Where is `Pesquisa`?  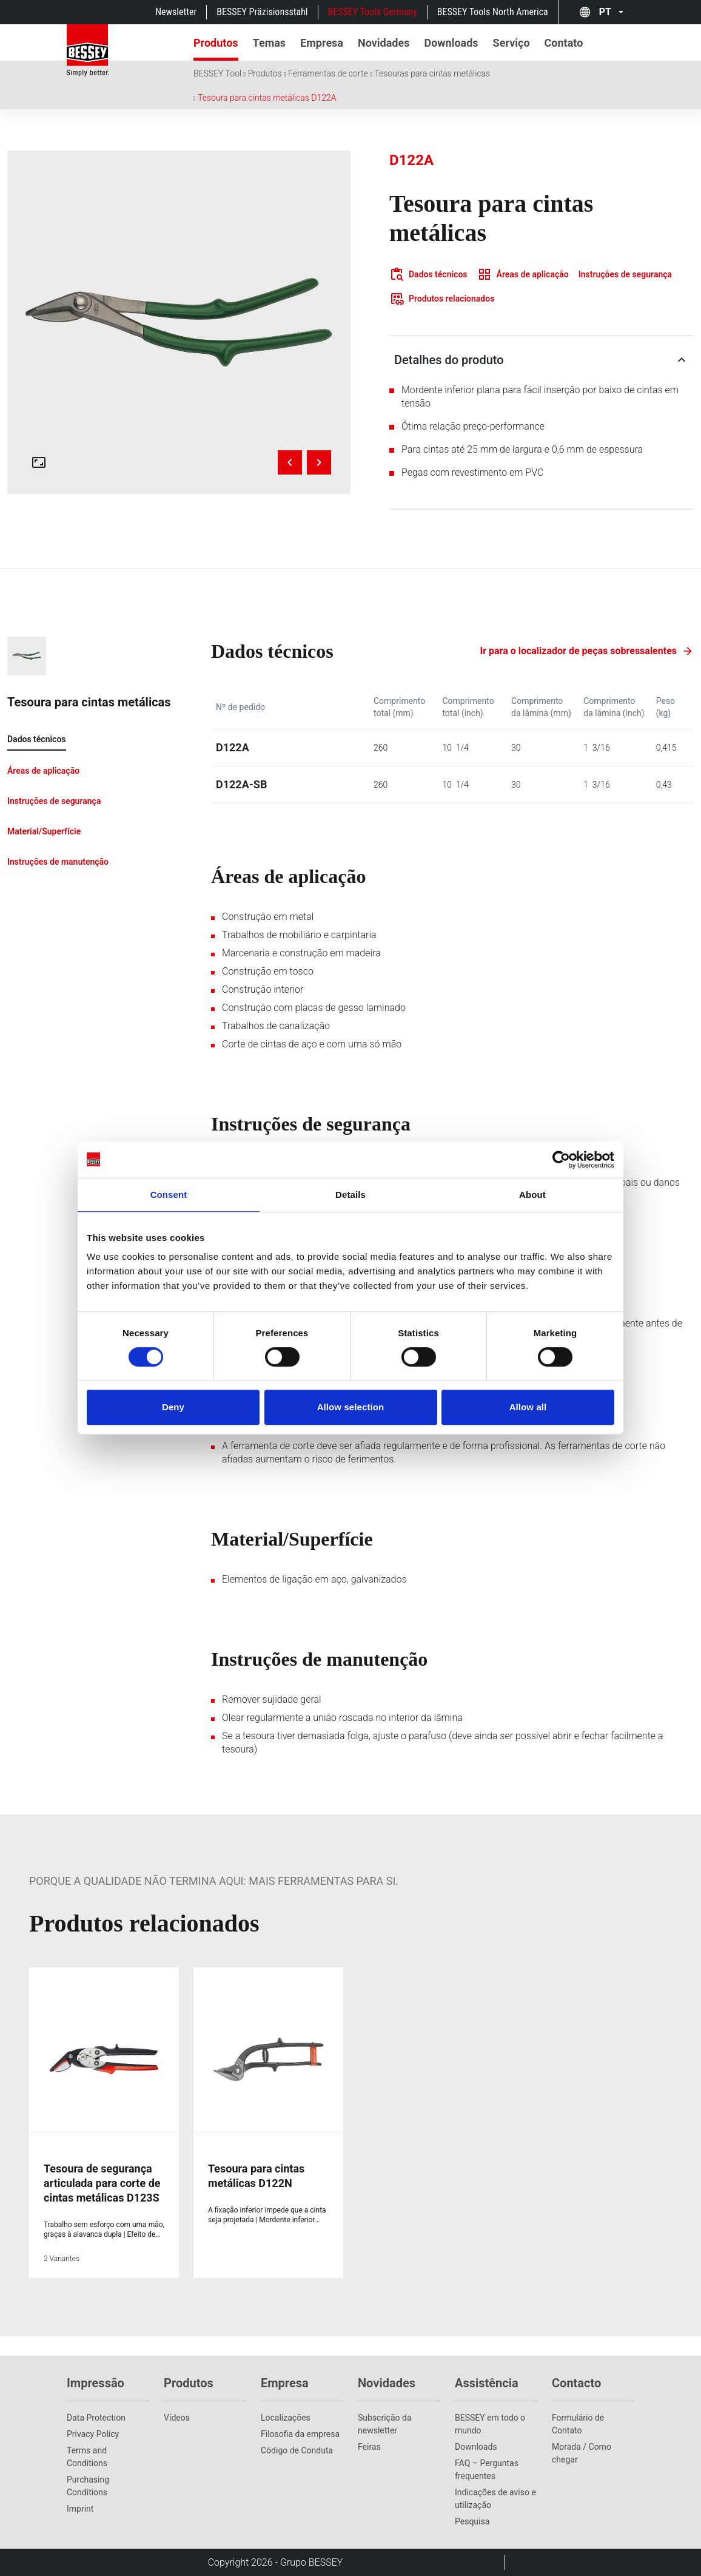 Pesquisa is located at coordinates (472, 2521).